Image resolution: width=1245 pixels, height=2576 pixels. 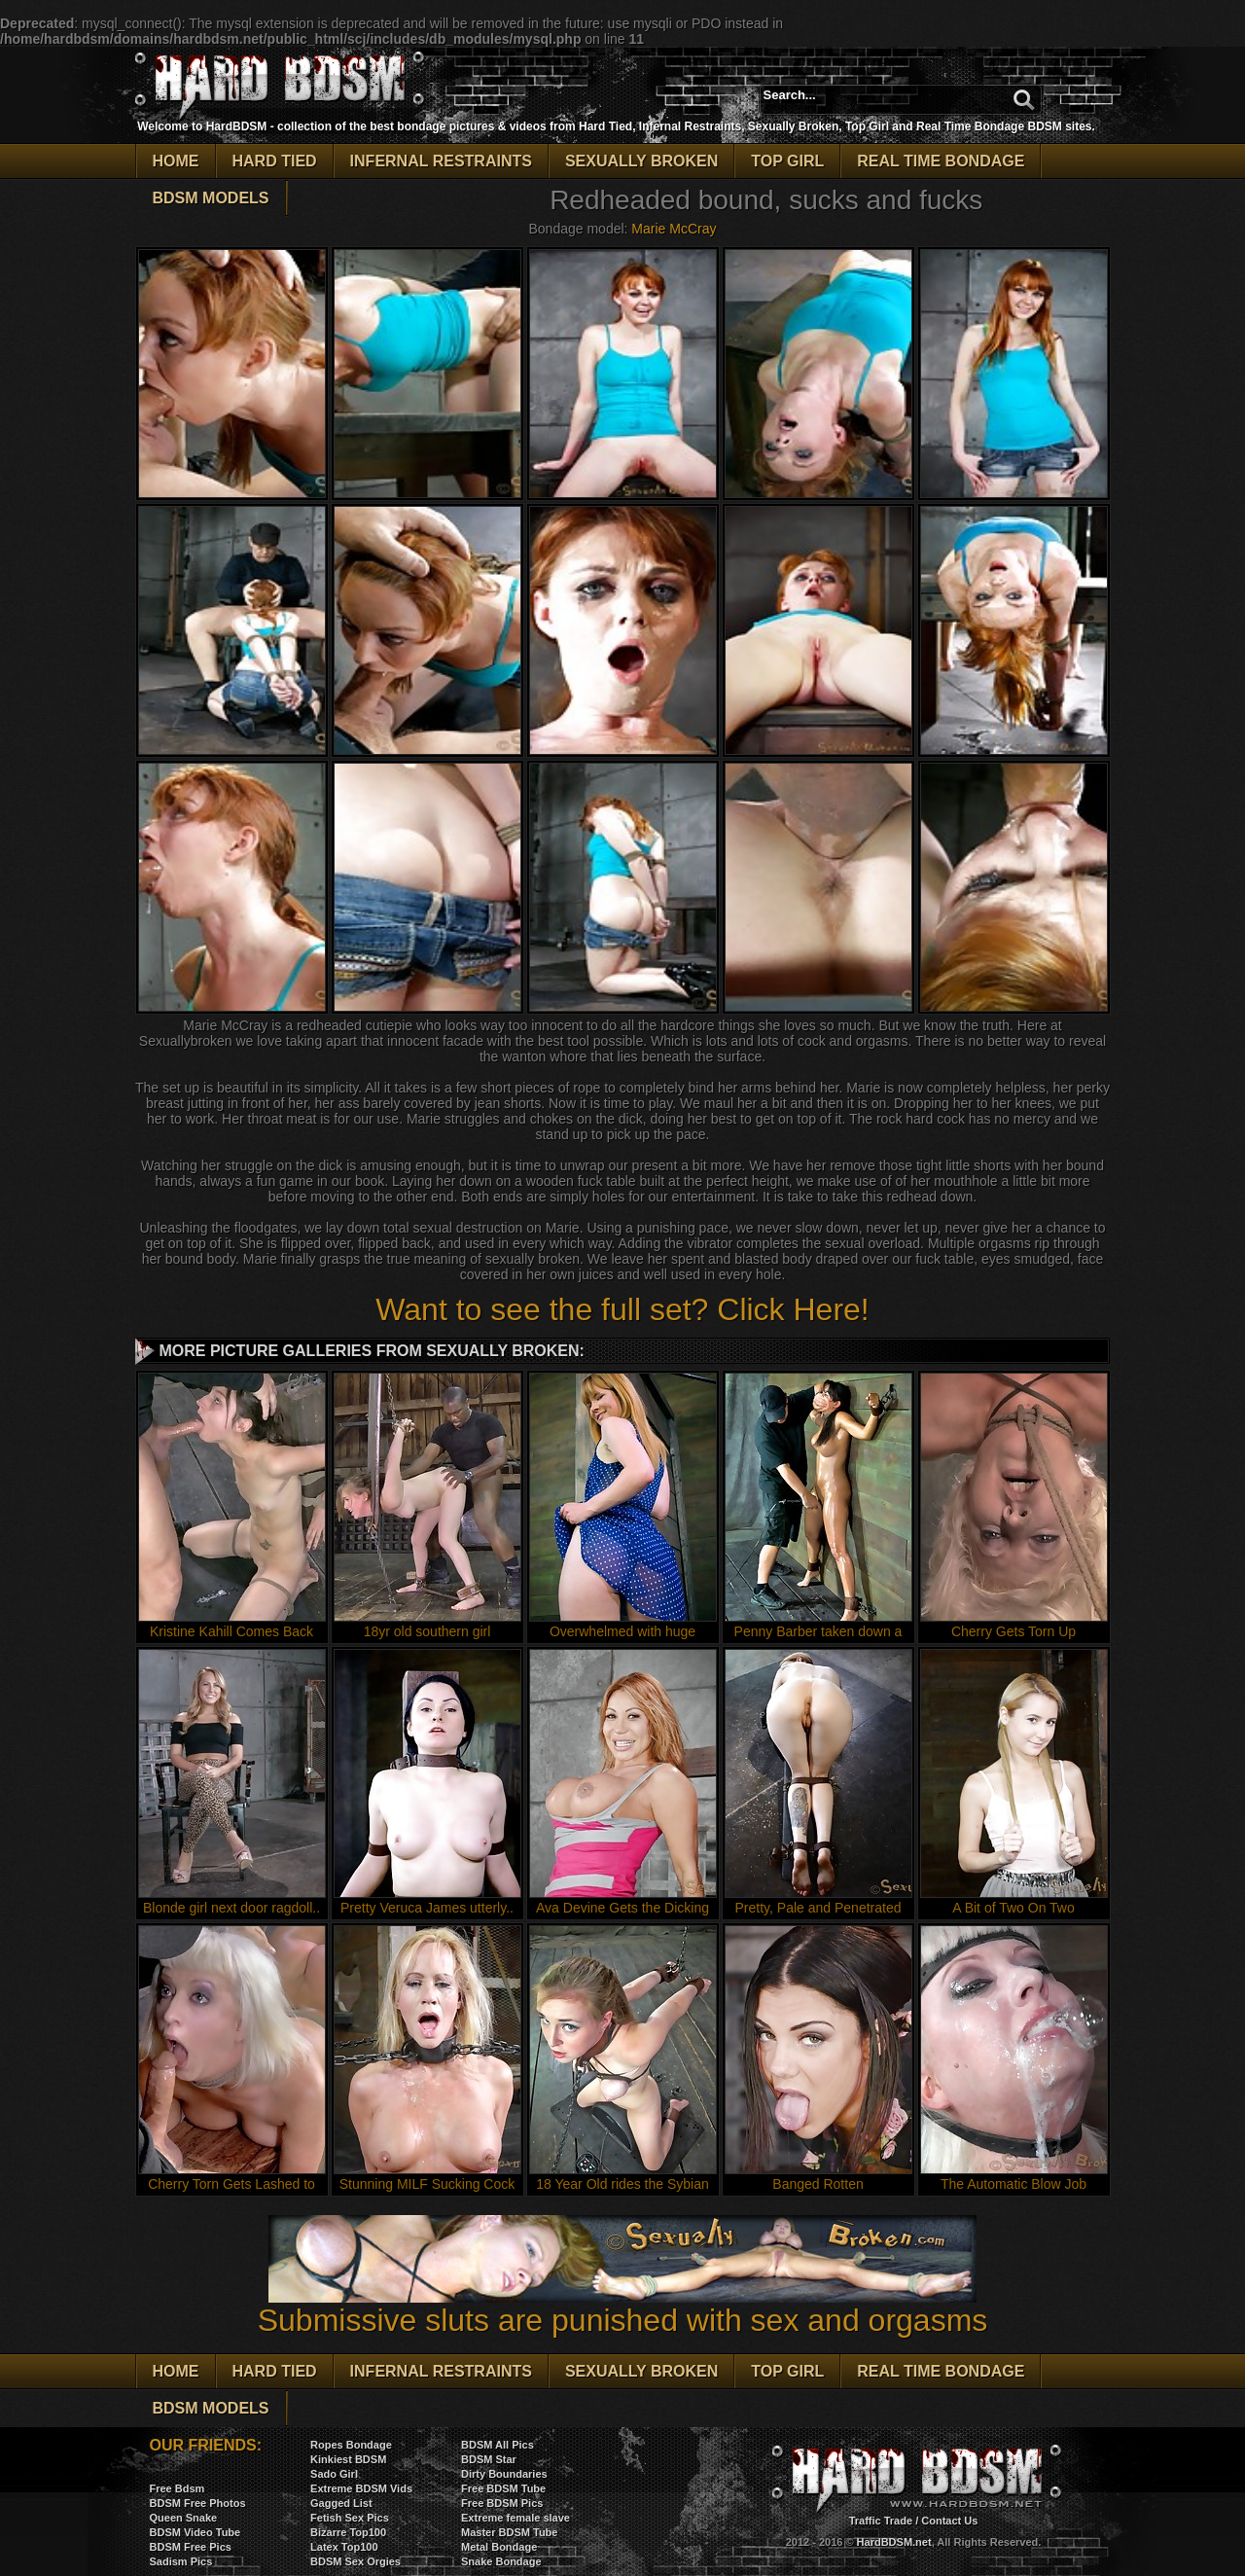 I want to click on BDSM Free Pics, so click(x=190, y=2547).